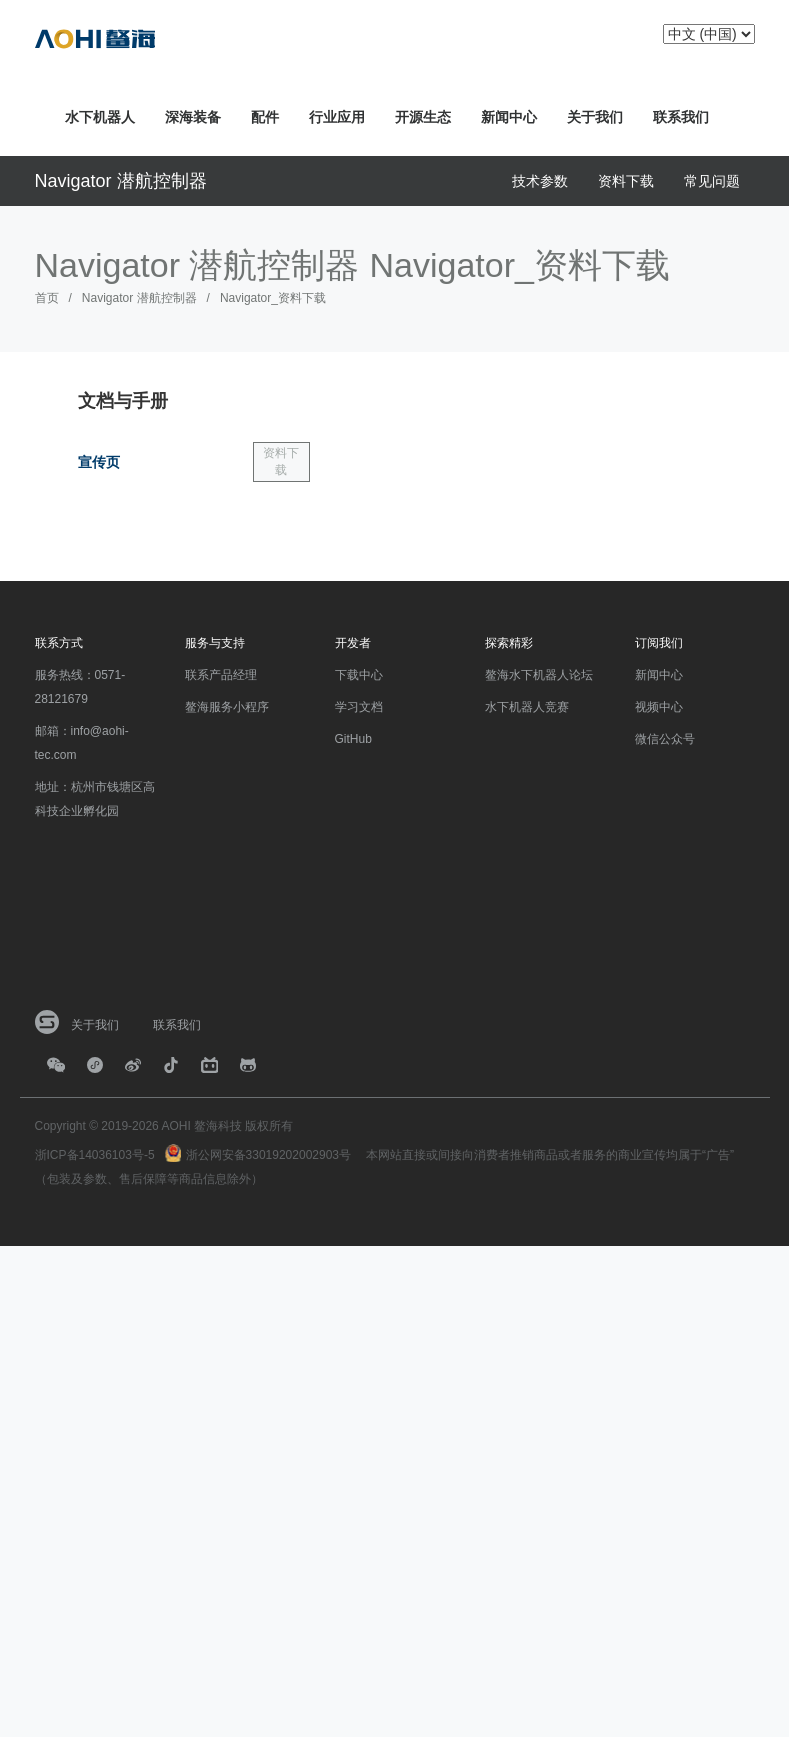 This screenshot has width=789, height=1737. What do you see at coordinates (265, 117) in the screenshot?
I see `配件` at bounding box center [265, 117].